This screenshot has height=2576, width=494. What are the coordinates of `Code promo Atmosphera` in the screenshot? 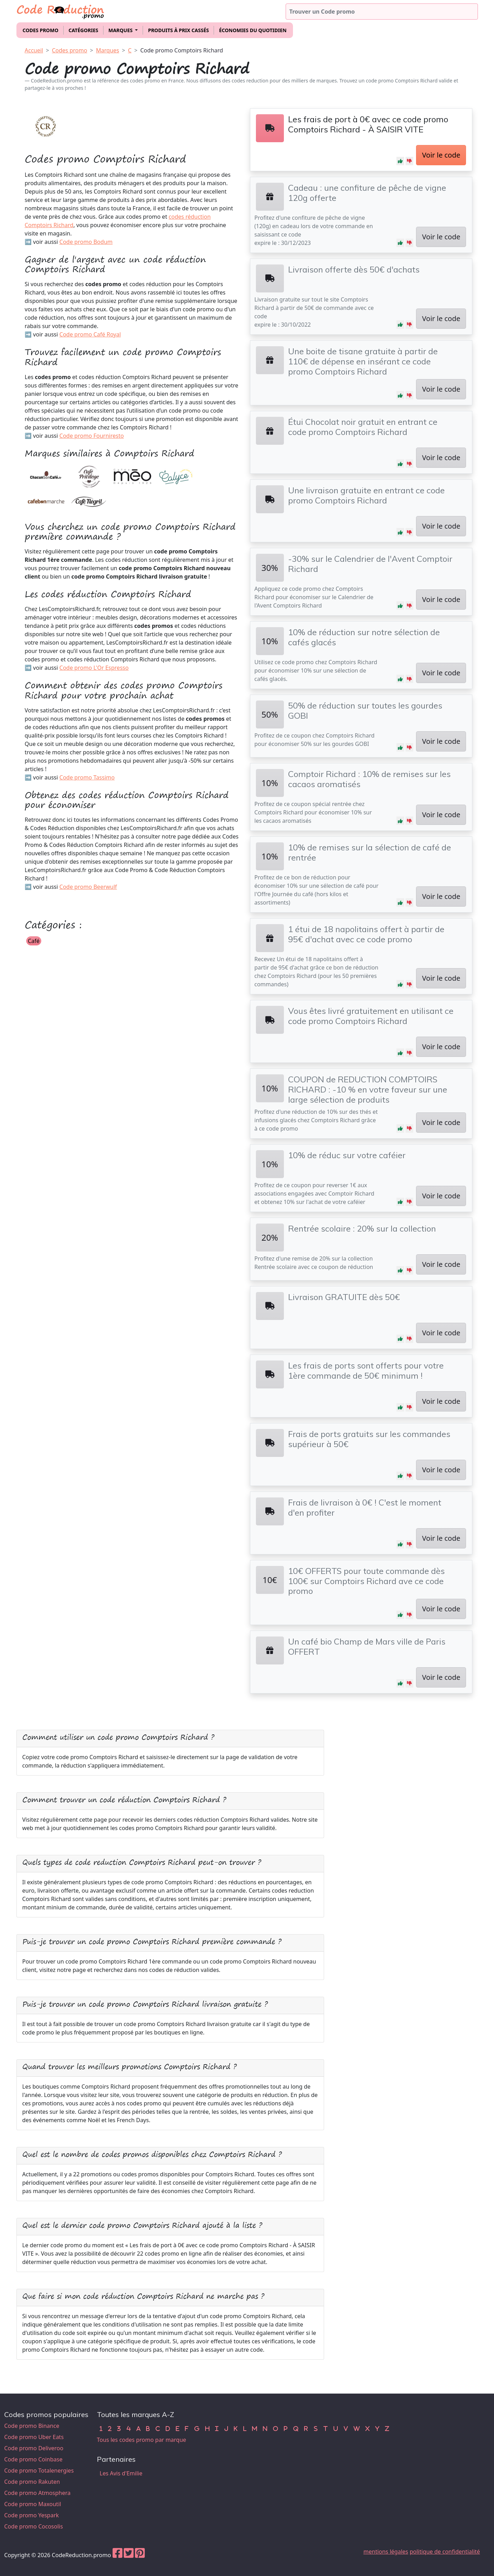 It's located at (37, 2493).